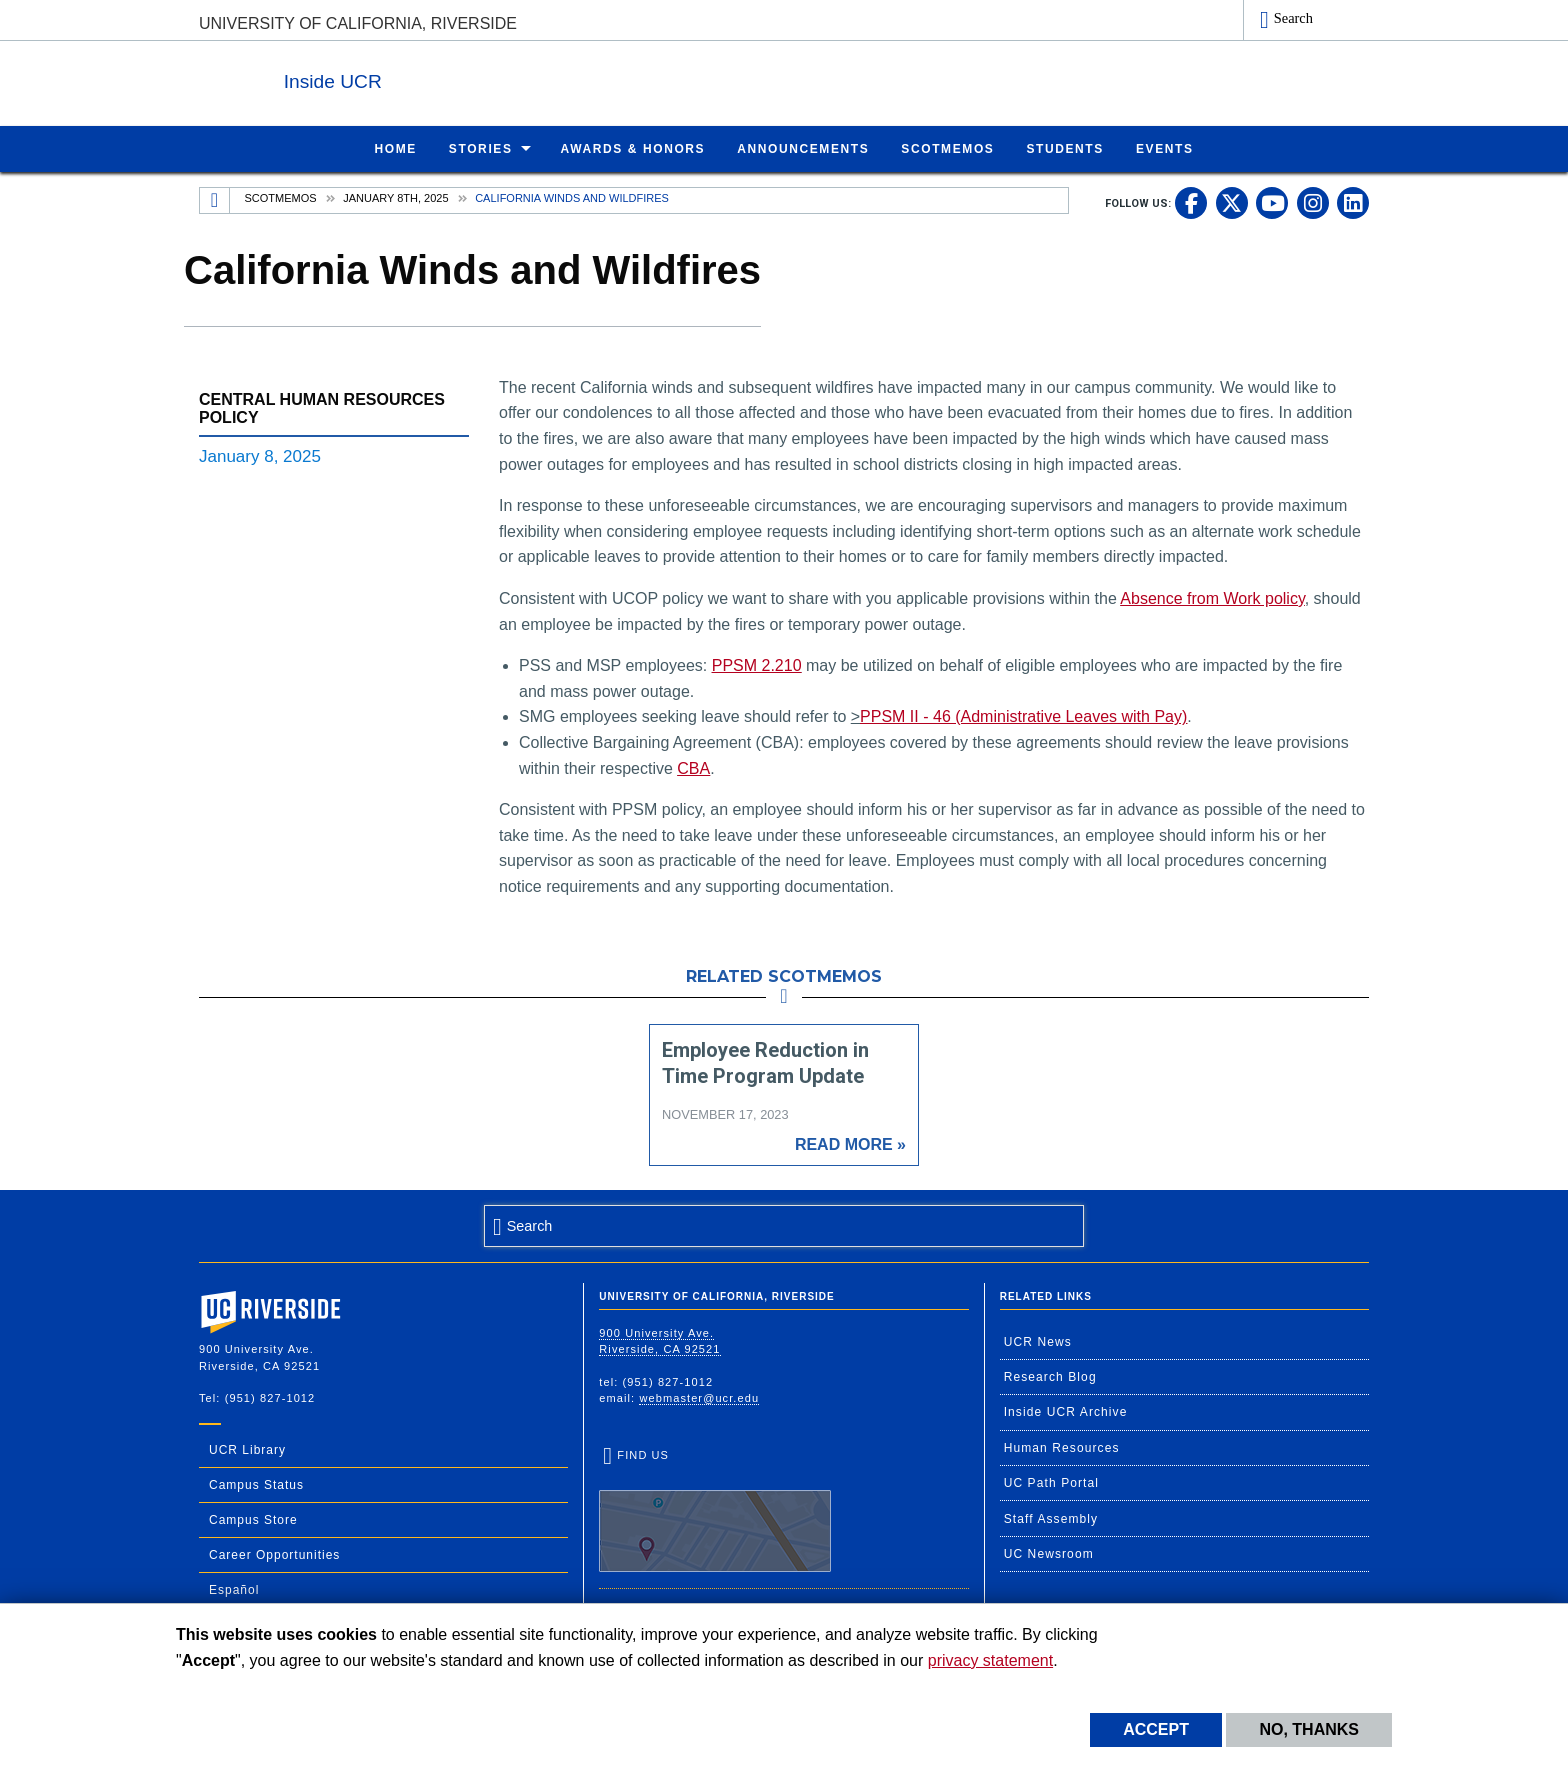  Describe the element at coordinates (1191, 202) in the screenshot. I see `[link to facebook]` at that location.